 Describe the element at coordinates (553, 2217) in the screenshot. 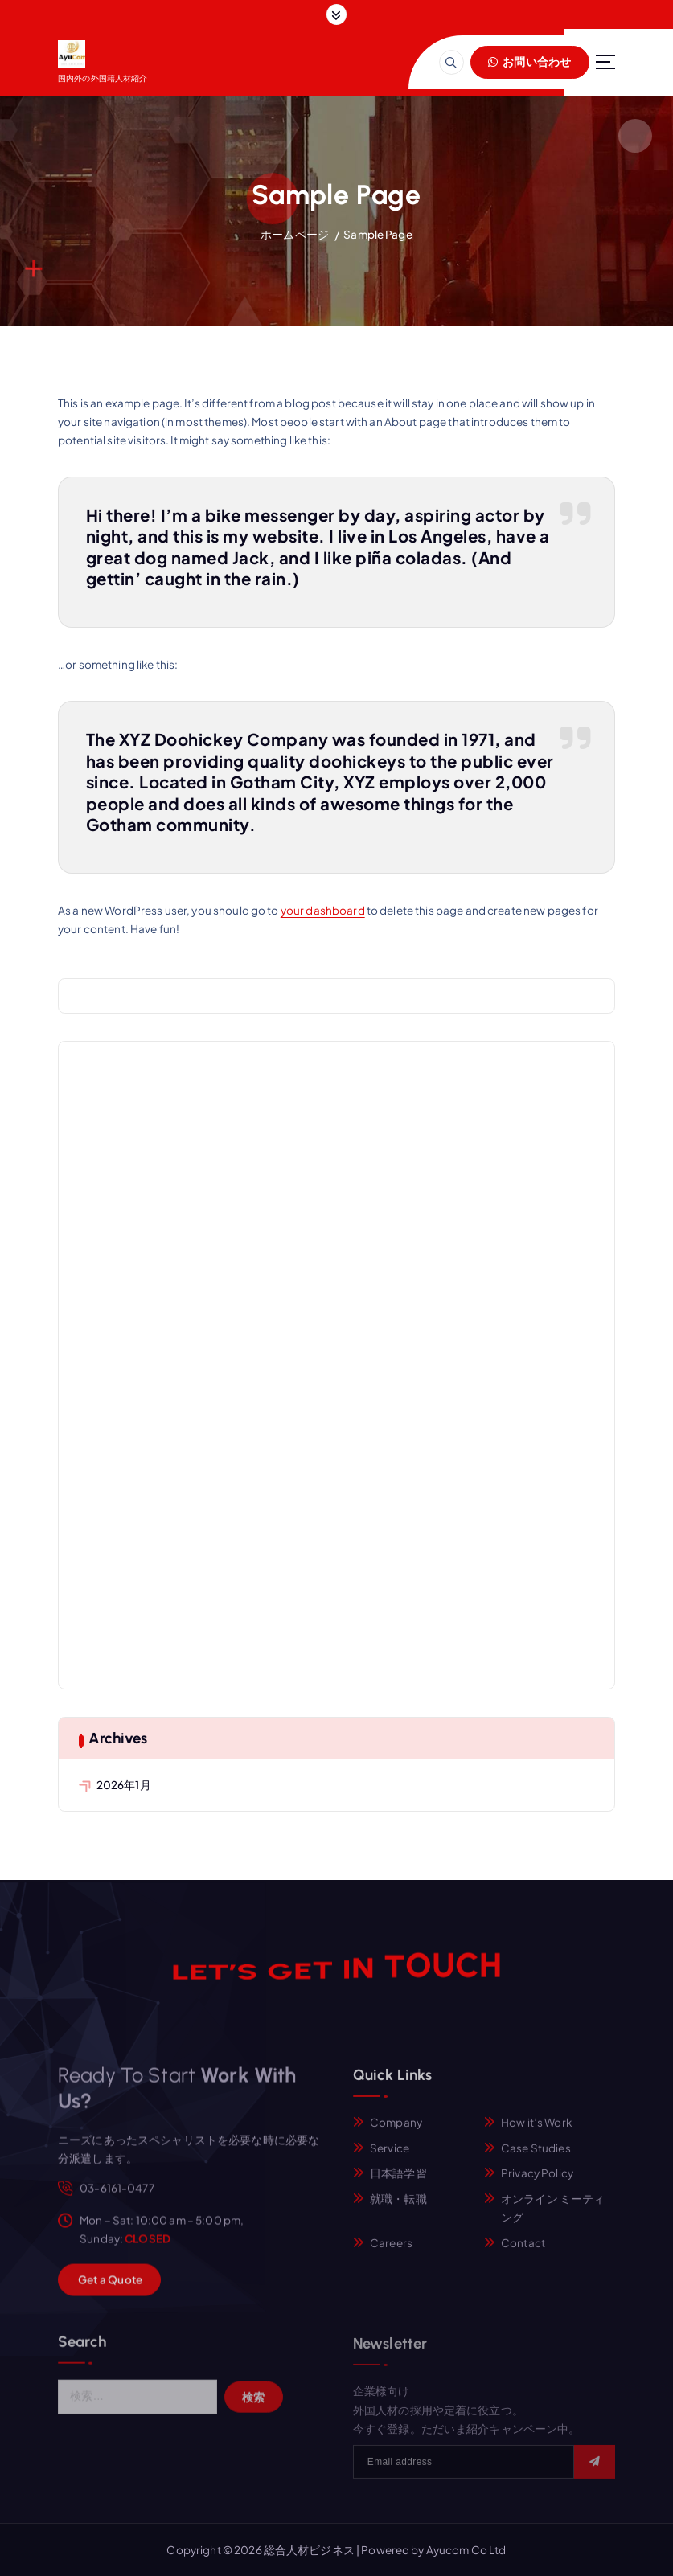

I see `オンライン ミーティング` at that location.